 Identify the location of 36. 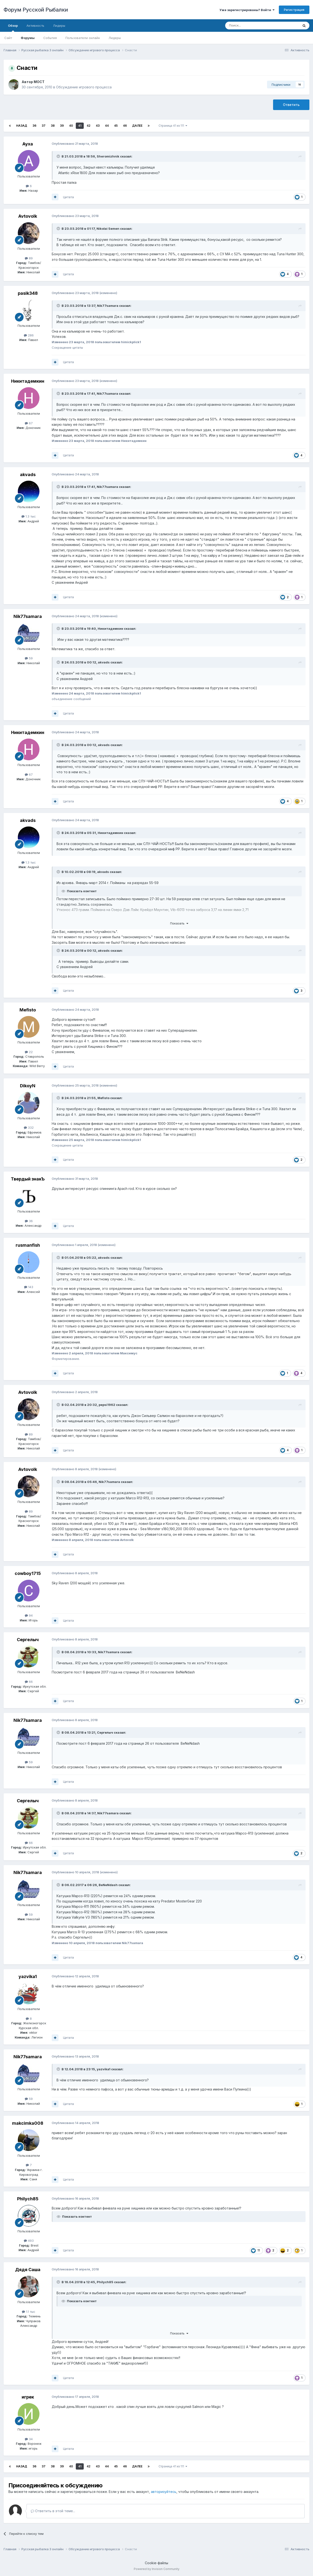
(34, 125).